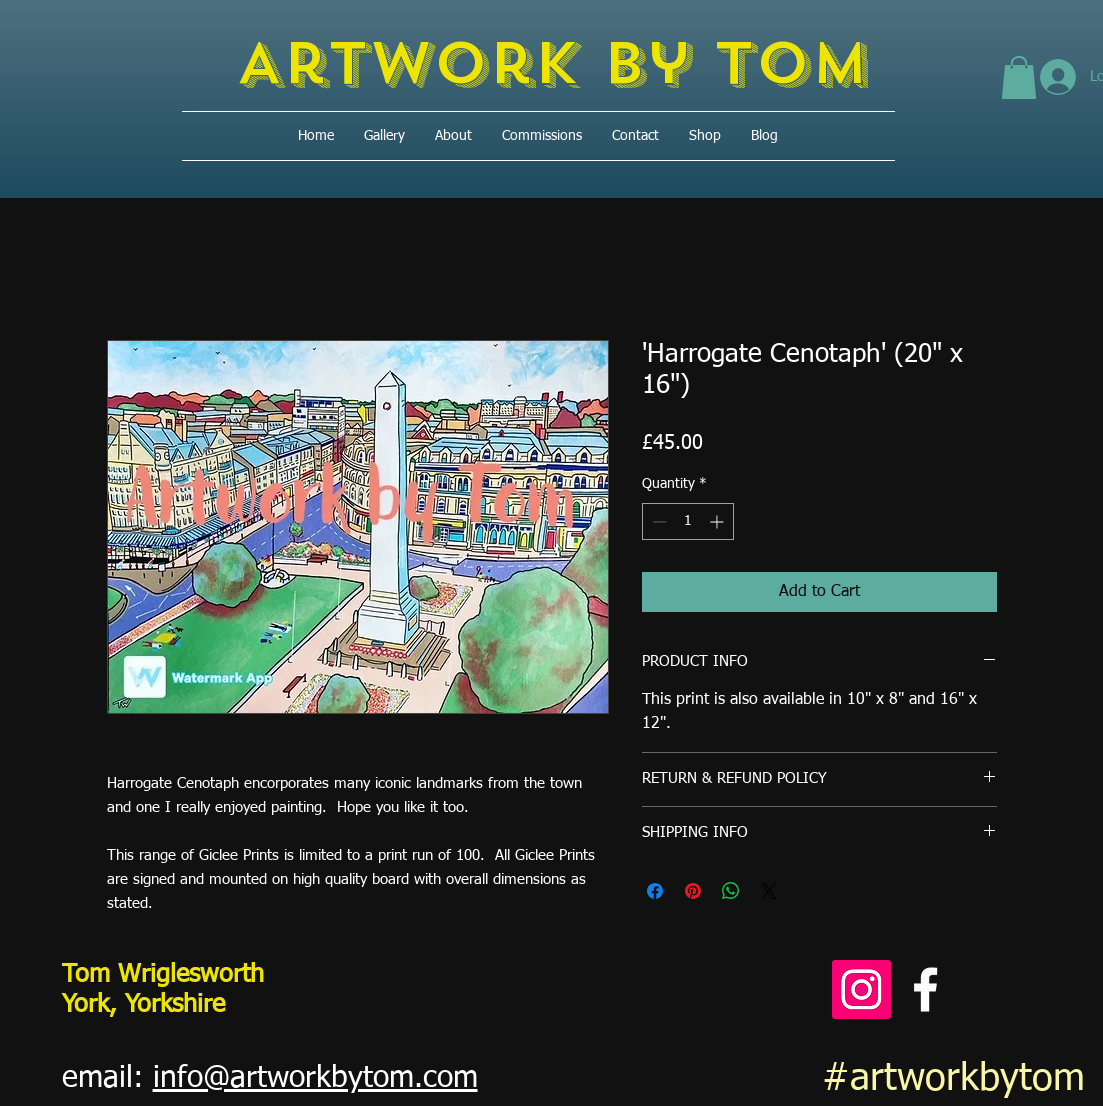 This screenshot has width=1103, height=1106. What do you see at coordinates (731, 891) in the screenshot?
I see `[Share on WhatsApp]` at bounding box center [731, 891].